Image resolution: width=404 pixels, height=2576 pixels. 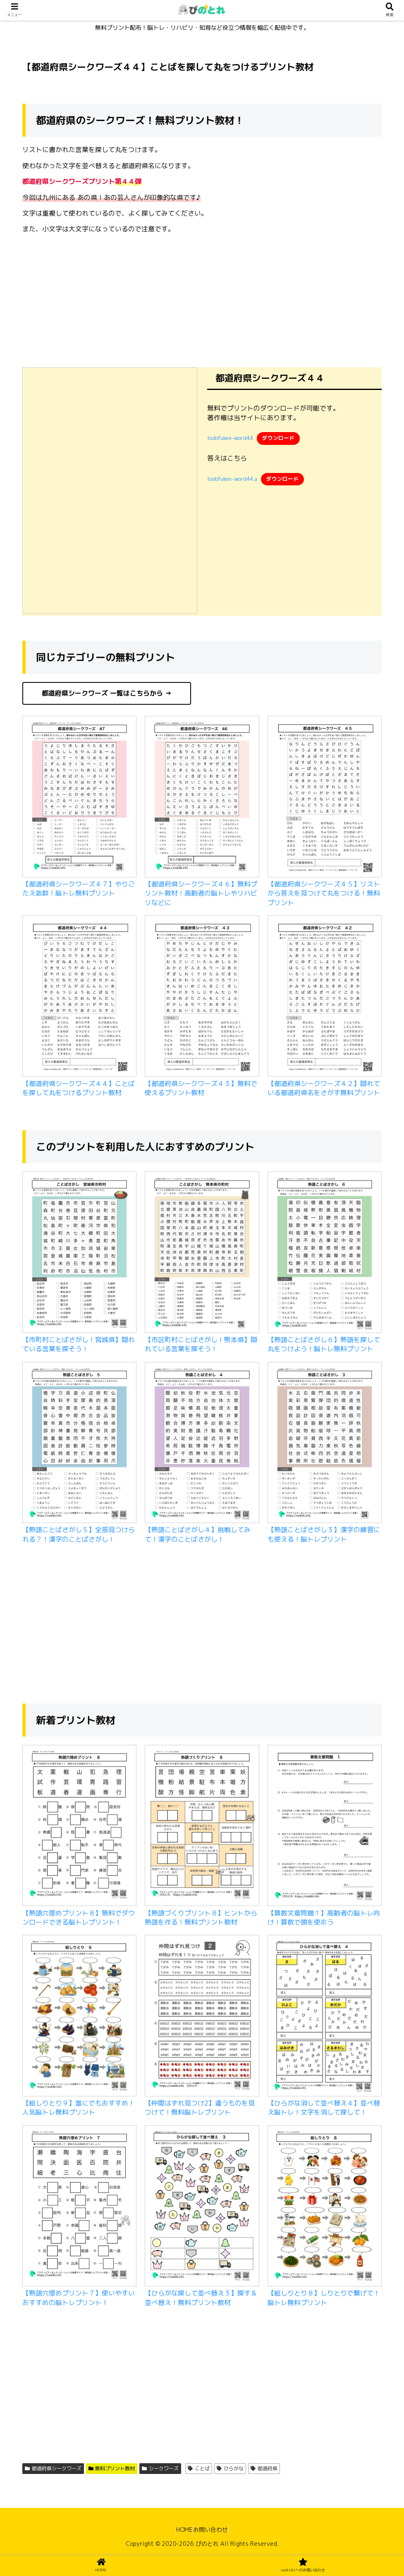 What do you see at coordinates (79, 997) in the screenshot?
I see `[【都道府県シークワーズ４４】ことばを探して丸をつけるプリント教材]` at bounding box center [79, 997].